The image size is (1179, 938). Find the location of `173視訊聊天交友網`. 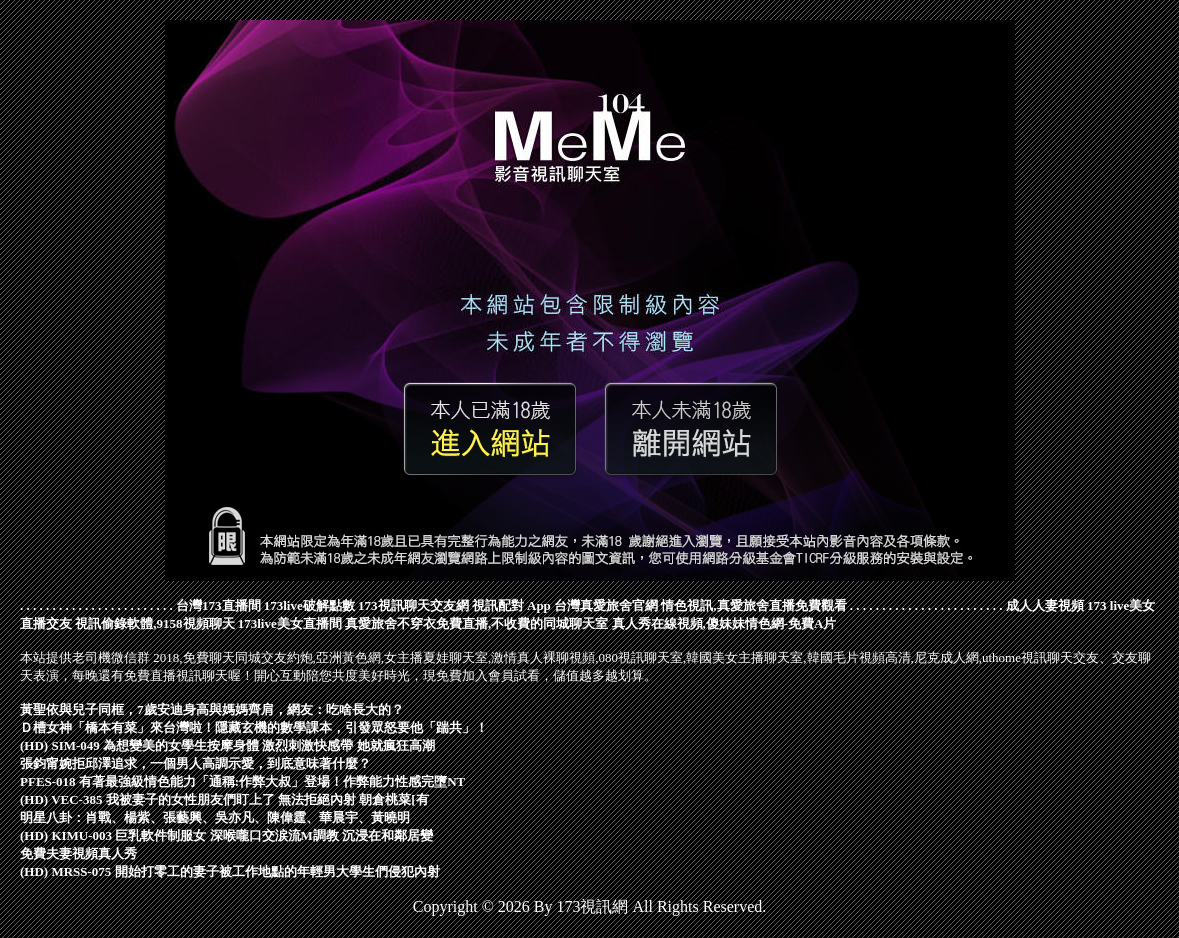

173視訊聊天交友網 is located at coordinates (413, 605).